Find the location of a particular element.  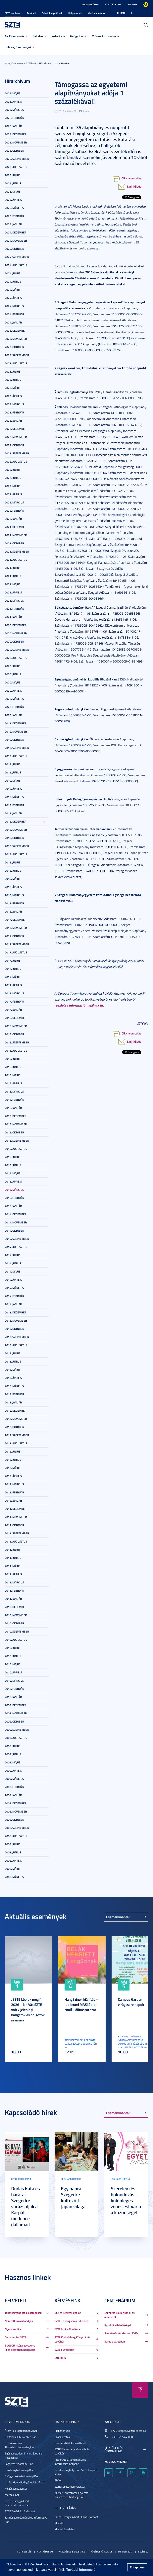

2017. November is located at coordinates (16, 928).